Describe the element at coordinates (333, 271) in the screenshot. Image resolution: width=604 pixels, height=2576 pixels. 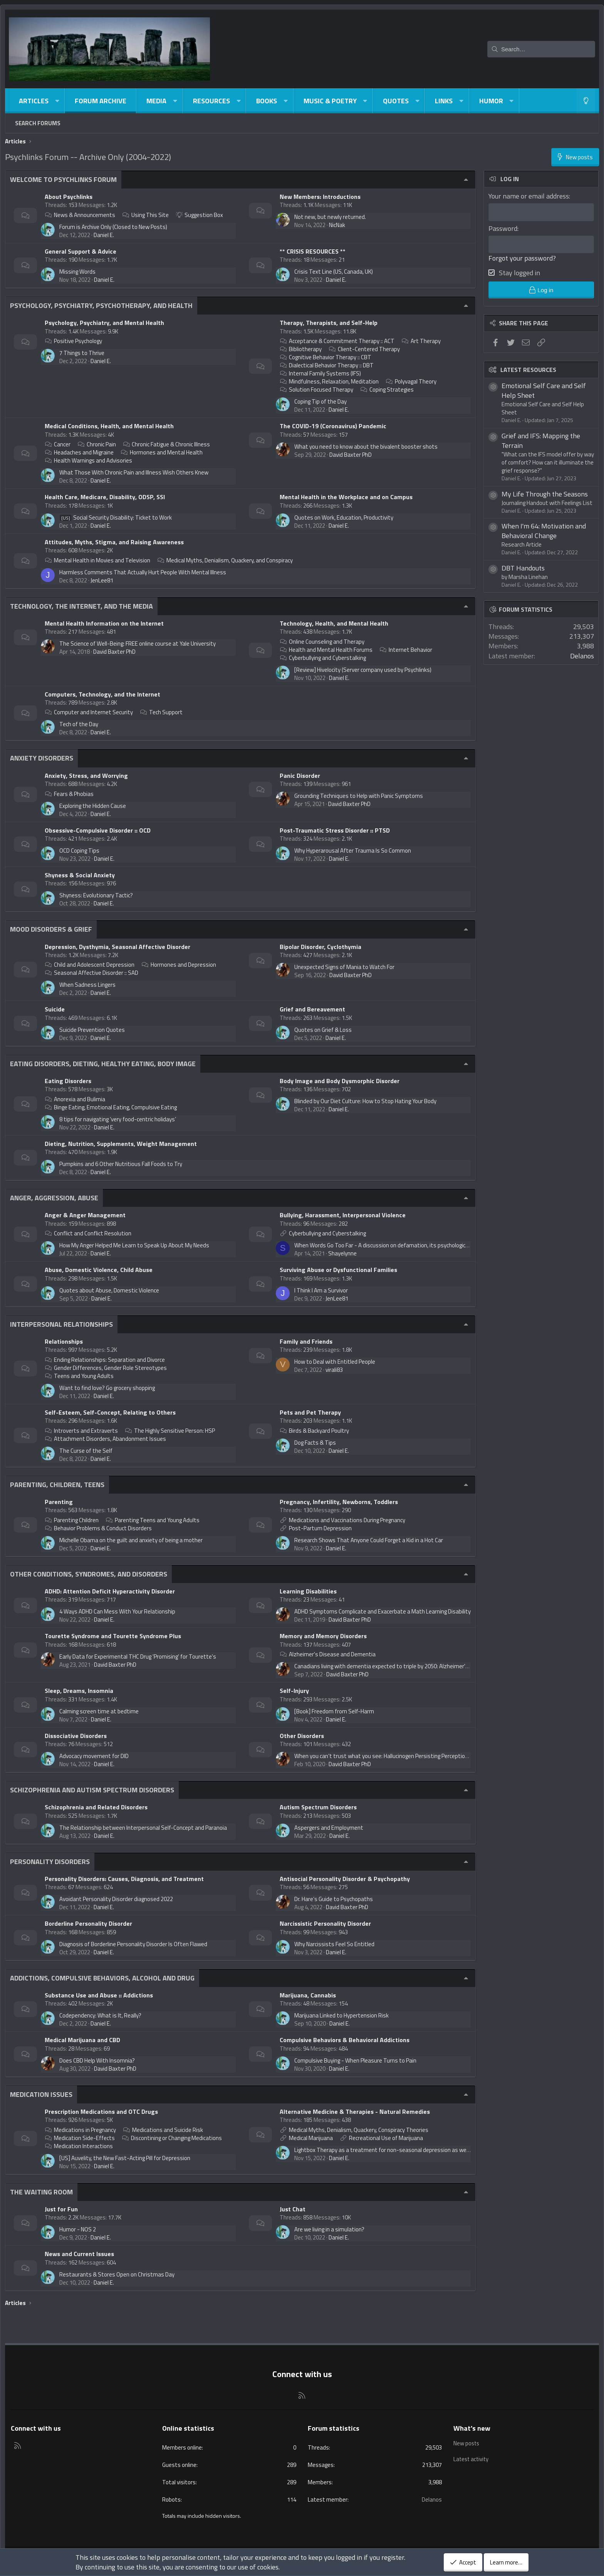
I see `Crisis Text Line (US, Canada, UK)` at that location.